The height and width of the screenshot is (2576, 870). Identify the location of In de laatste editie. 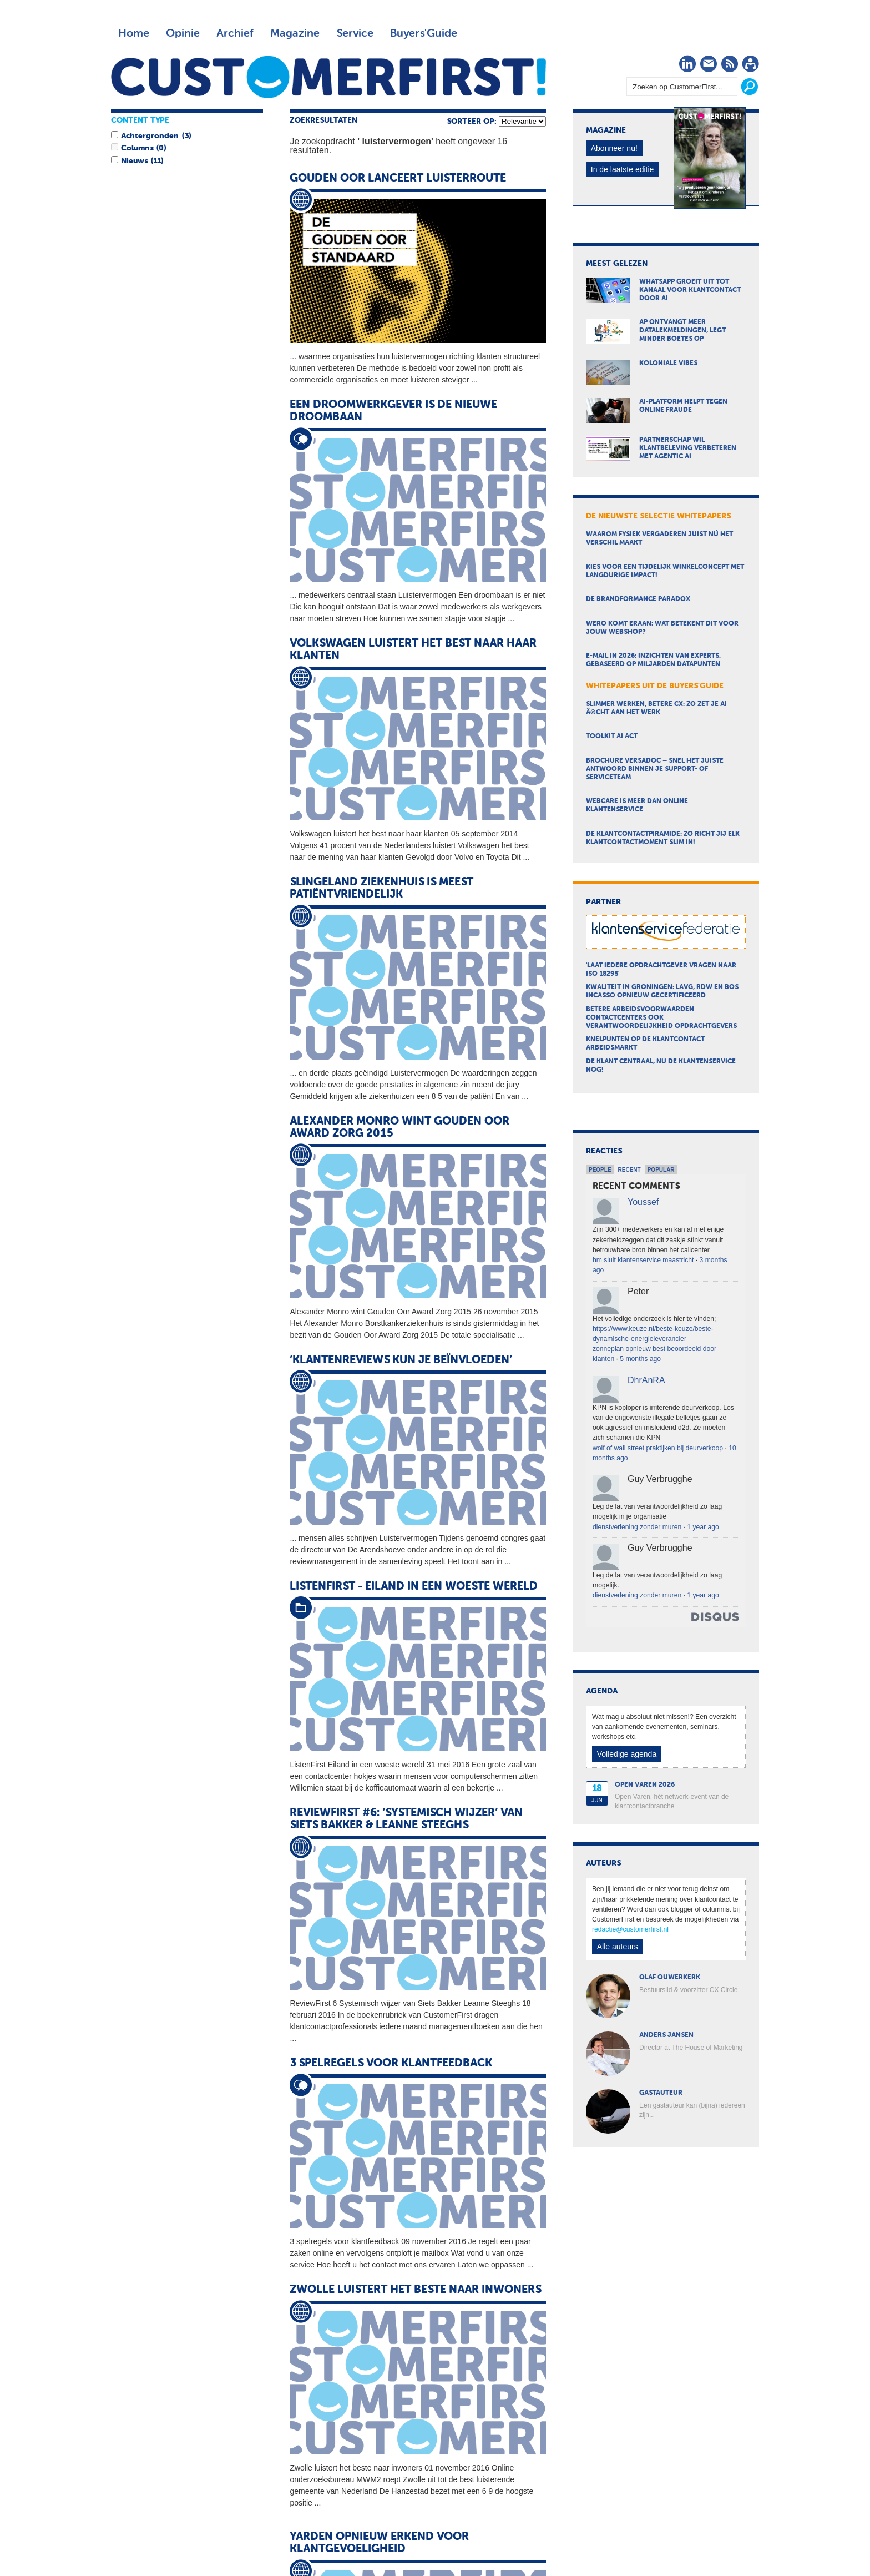
(622, 169).